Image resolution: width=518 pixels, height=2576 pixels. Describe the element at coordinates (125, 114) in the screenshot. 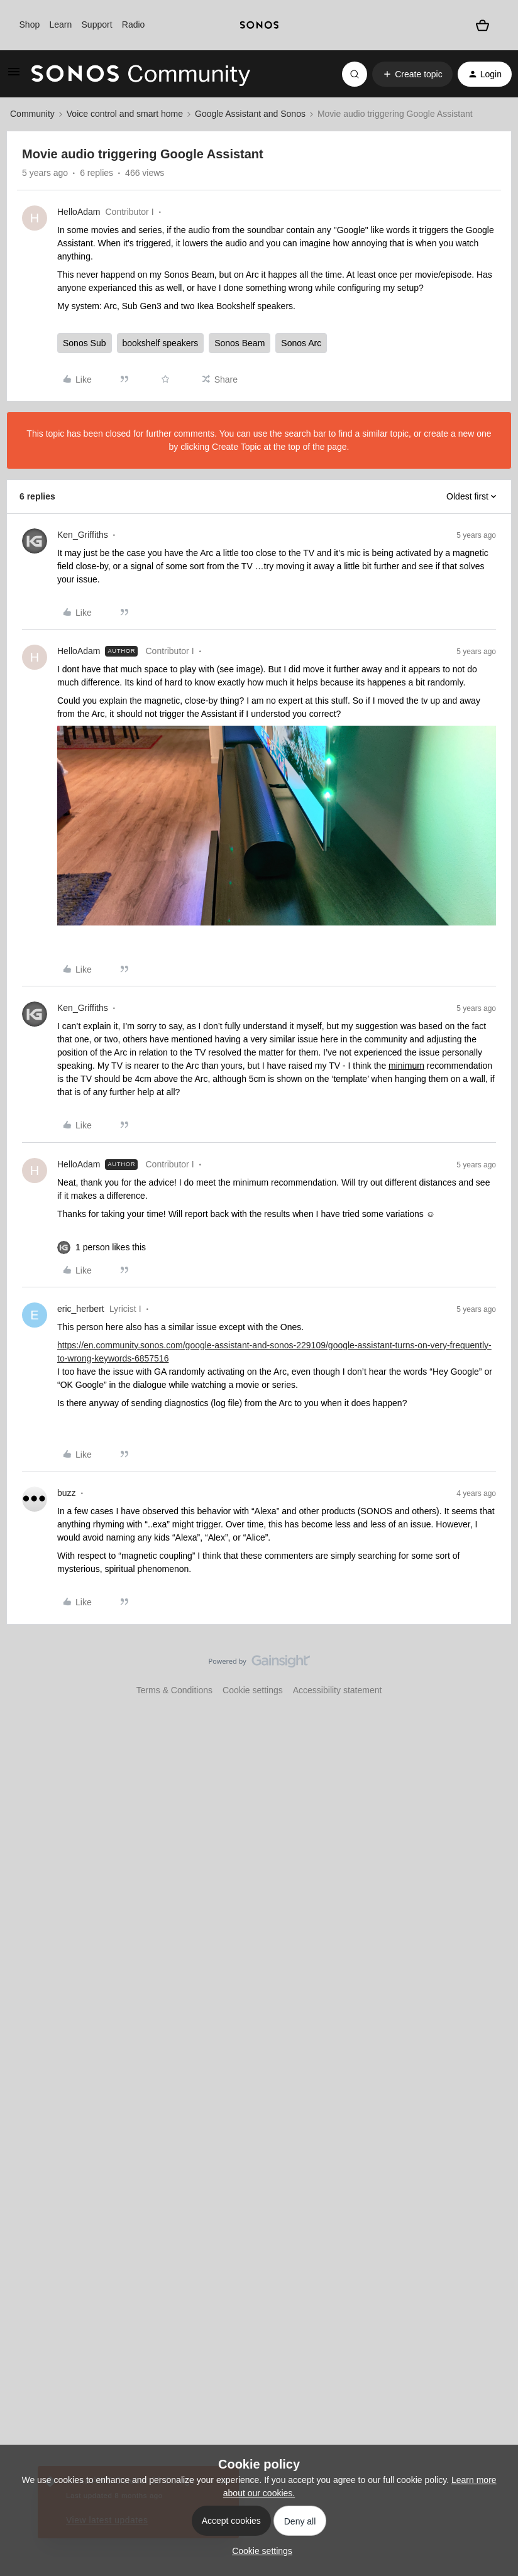

I see `Voice control and smart home` at that location.